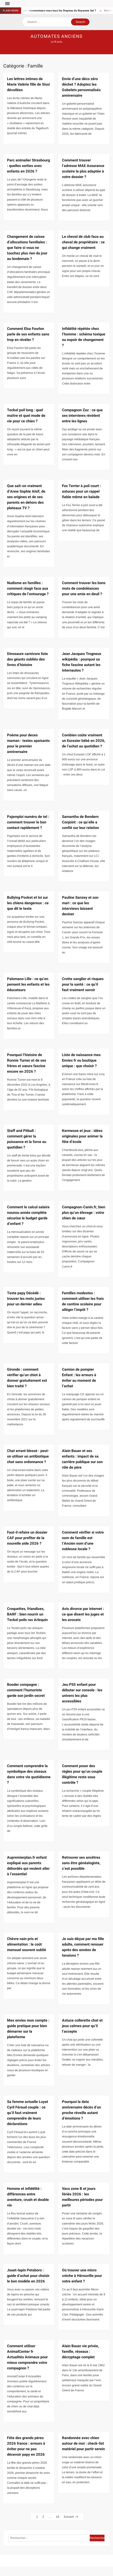 Image resolution: width=113 pixels, height=2576 pixels. I want to click on Chèvre nain prix et alimentation : le coût mensuel souvent oublié, so click(26, 1944).